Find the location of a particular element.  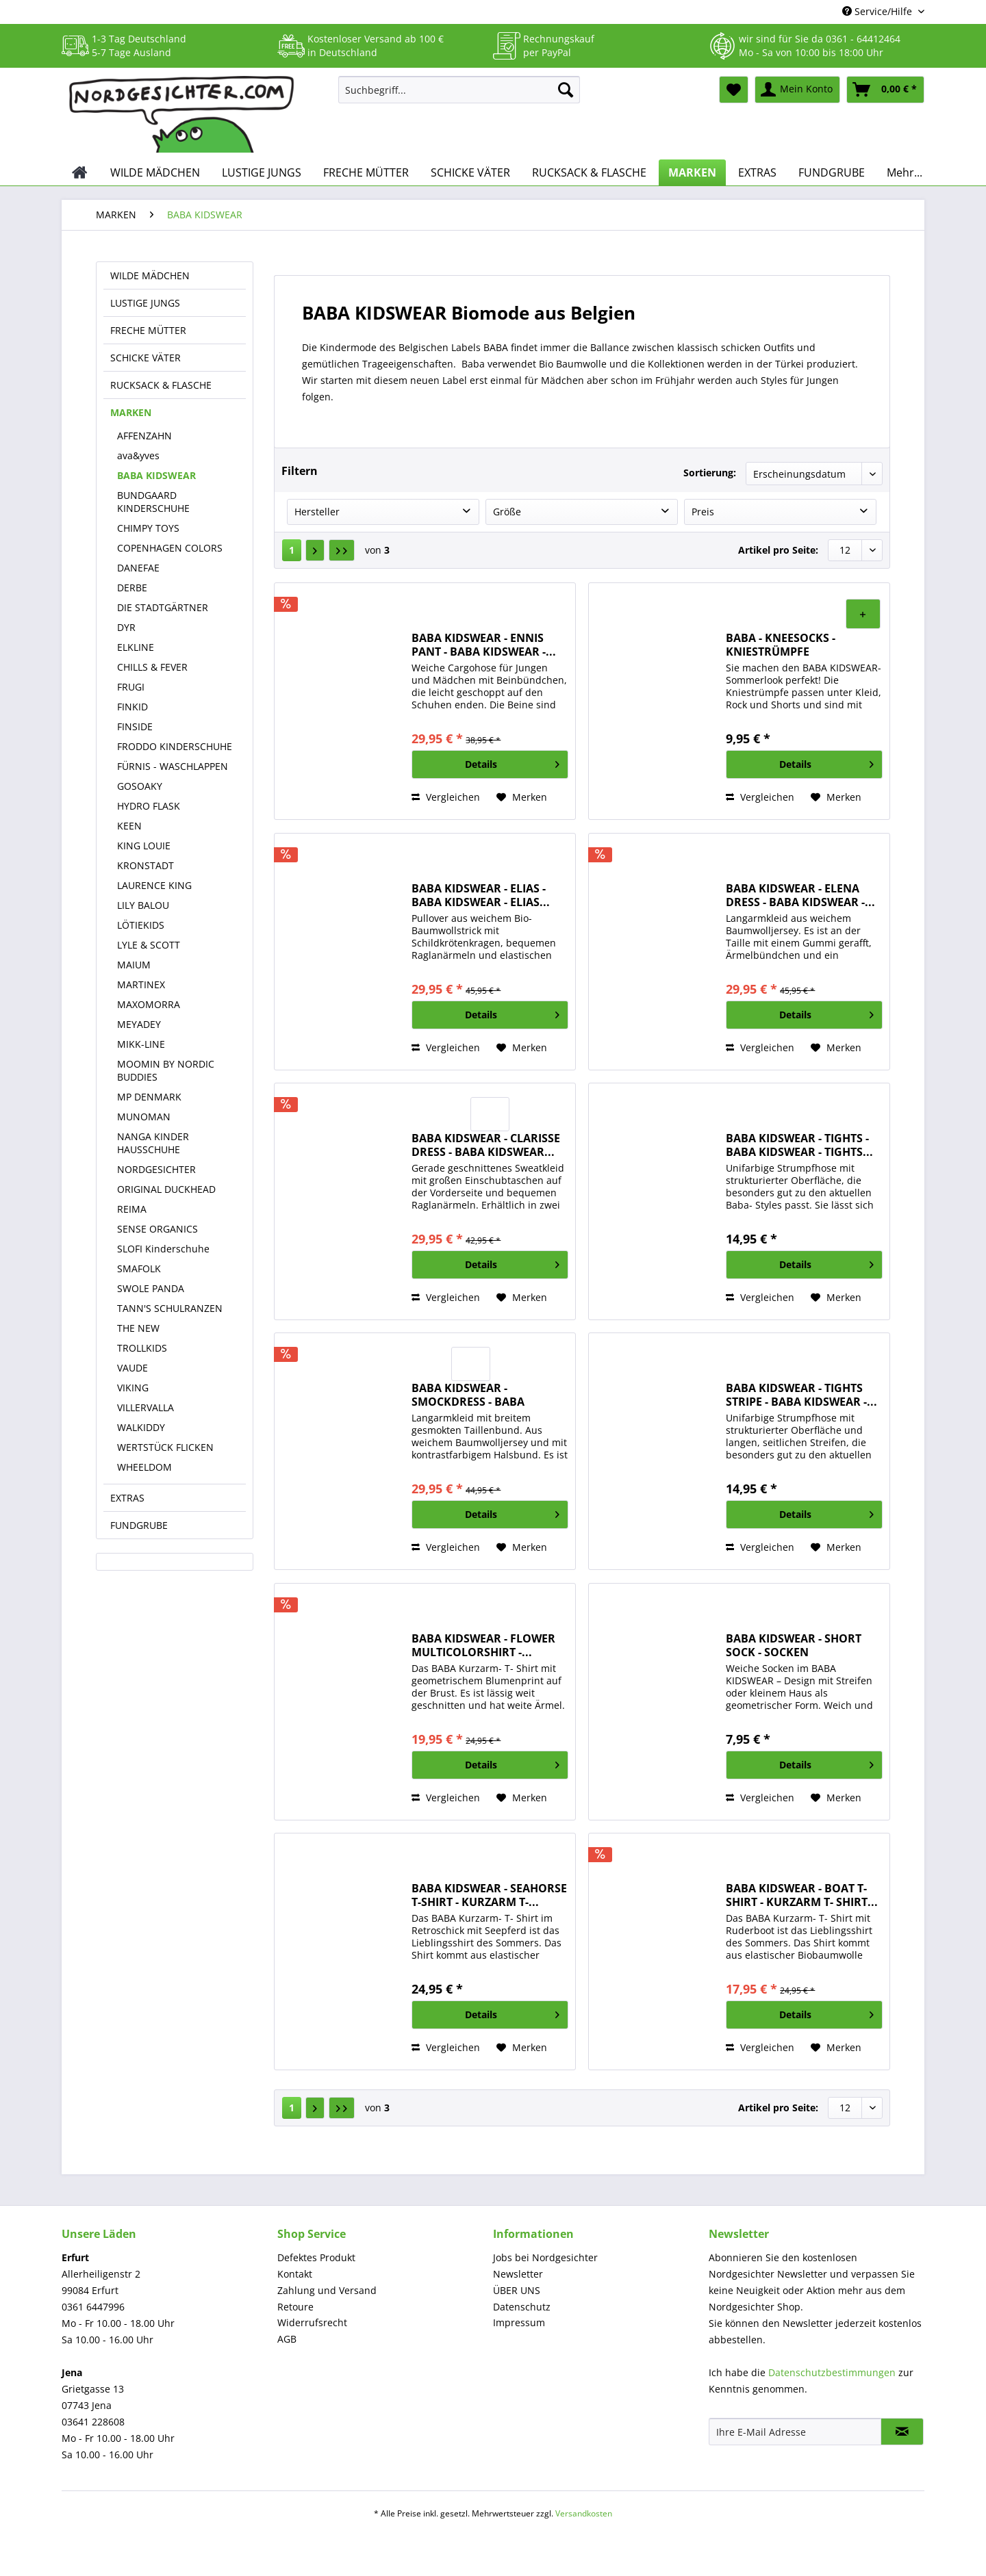

Sortierung: is located at coordinates (709, 472).